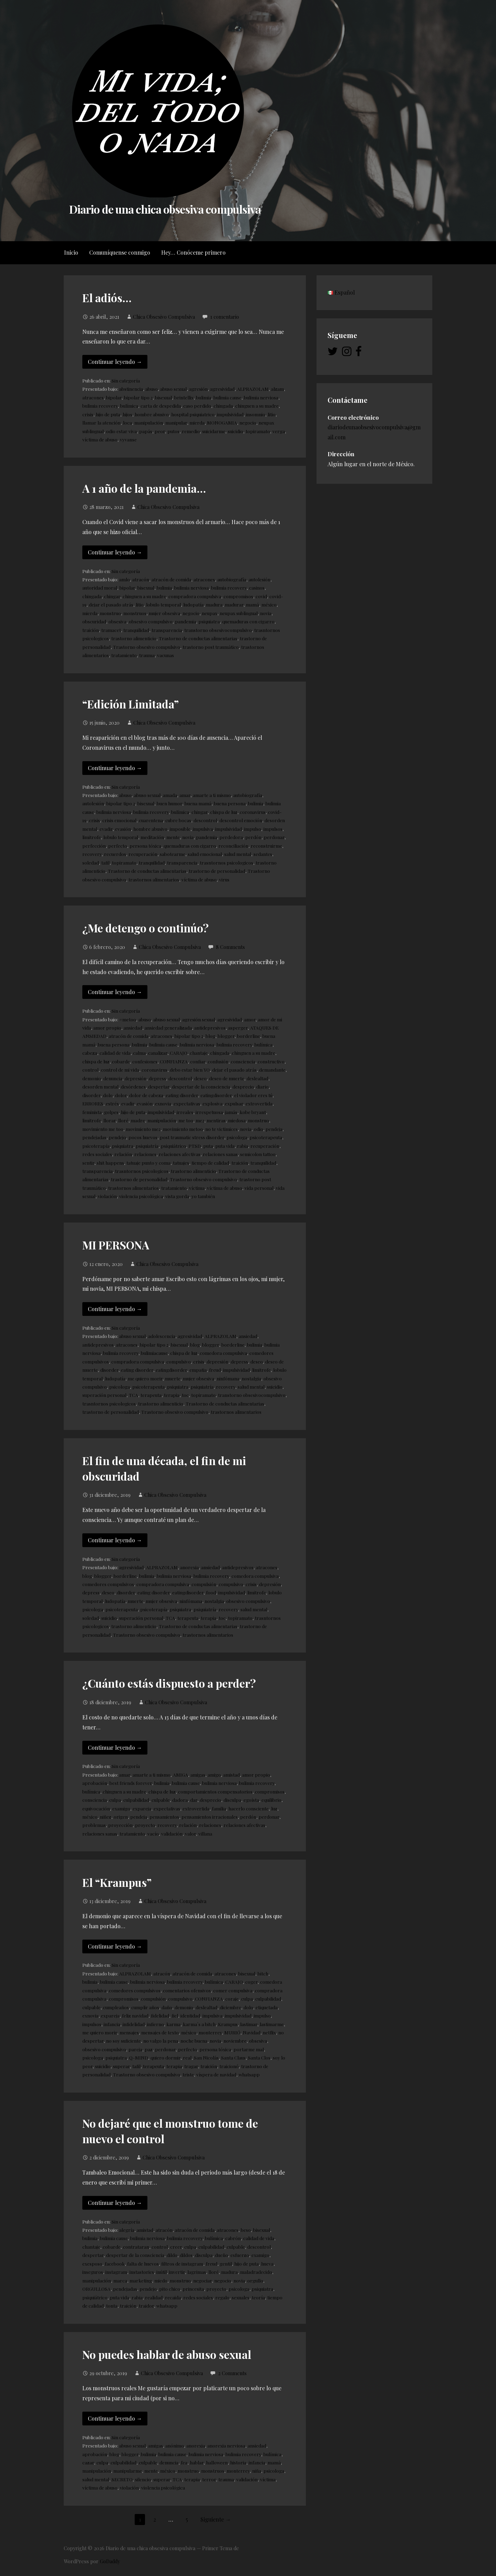  What do you see at coordinates (146, 647) in the screenshot?
I see `Trastorno obsesivo compulsivo` at bounding box center [146, 647].